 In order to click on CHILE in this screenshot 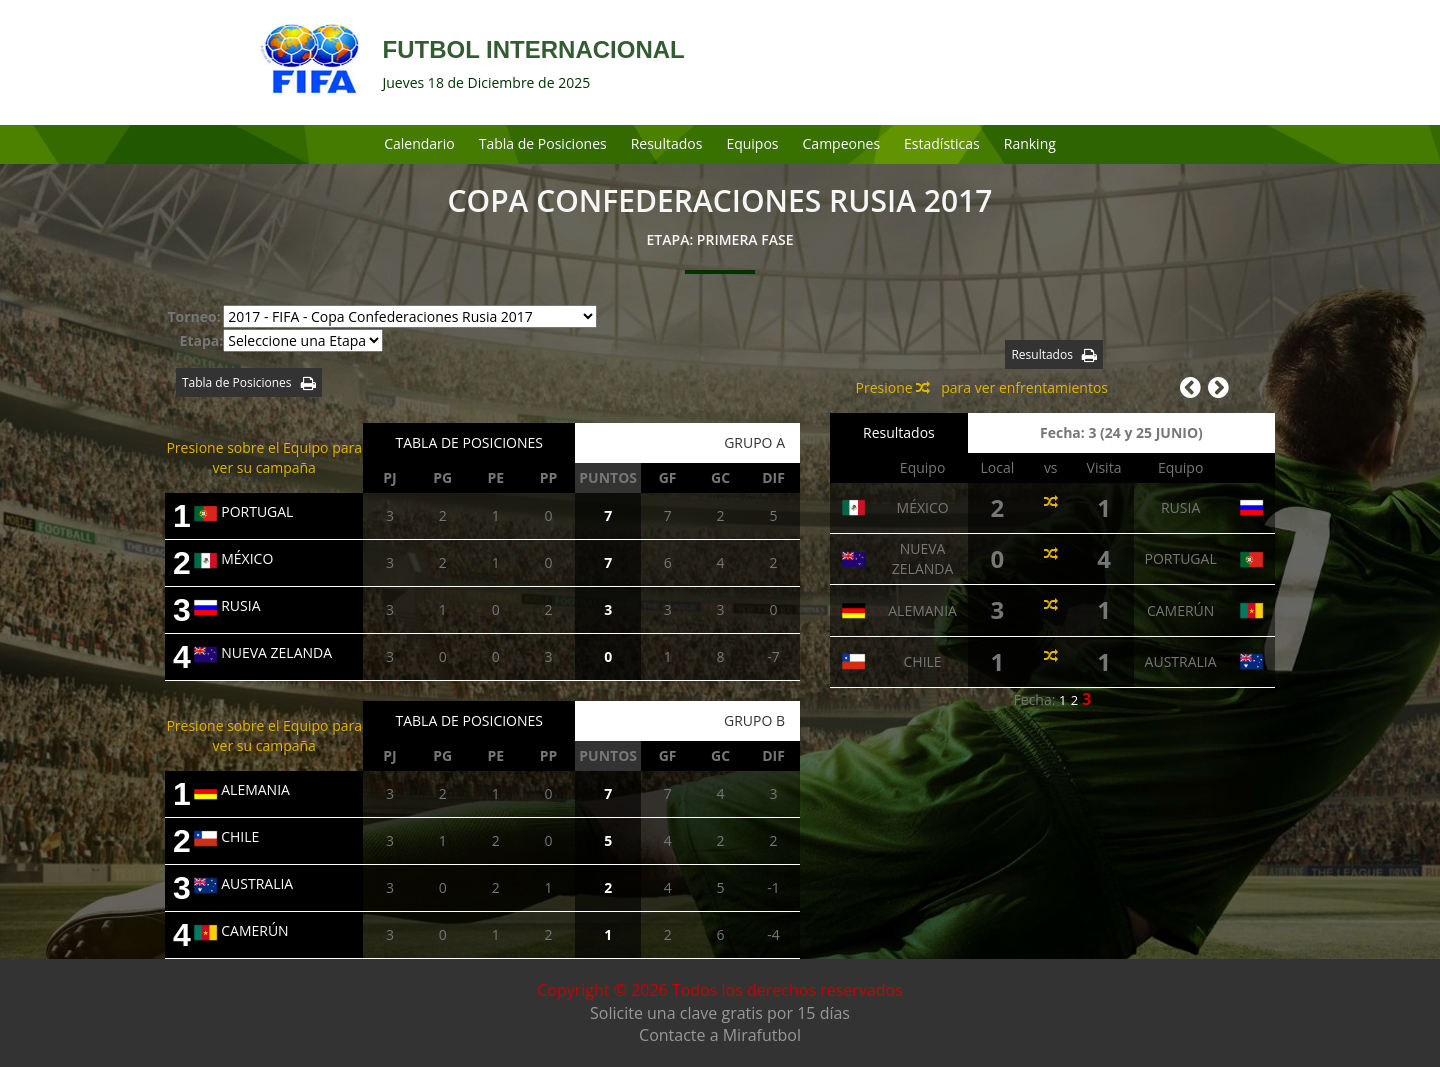, I will do `click(226, 836)`.